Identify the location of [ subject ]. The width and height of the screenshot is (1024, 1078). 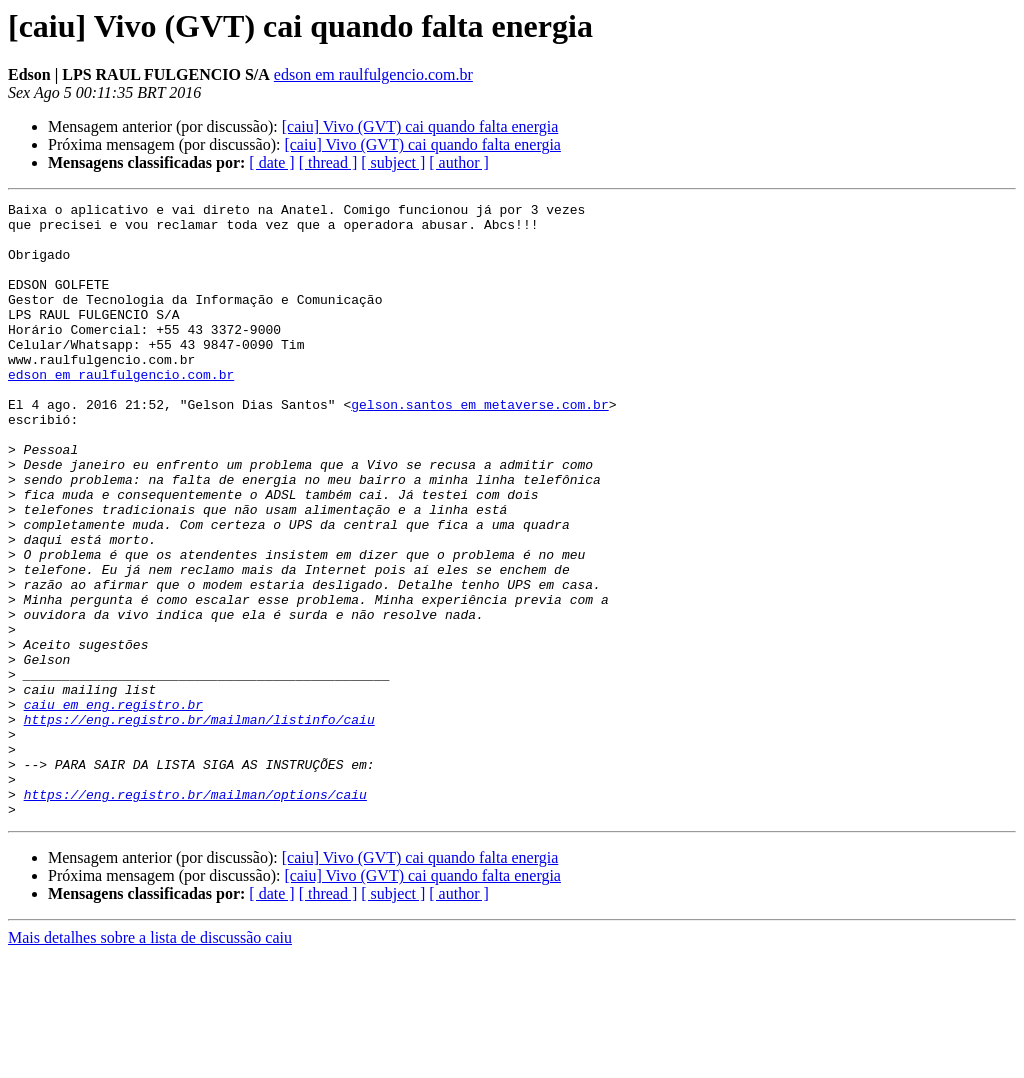
(393, 162).